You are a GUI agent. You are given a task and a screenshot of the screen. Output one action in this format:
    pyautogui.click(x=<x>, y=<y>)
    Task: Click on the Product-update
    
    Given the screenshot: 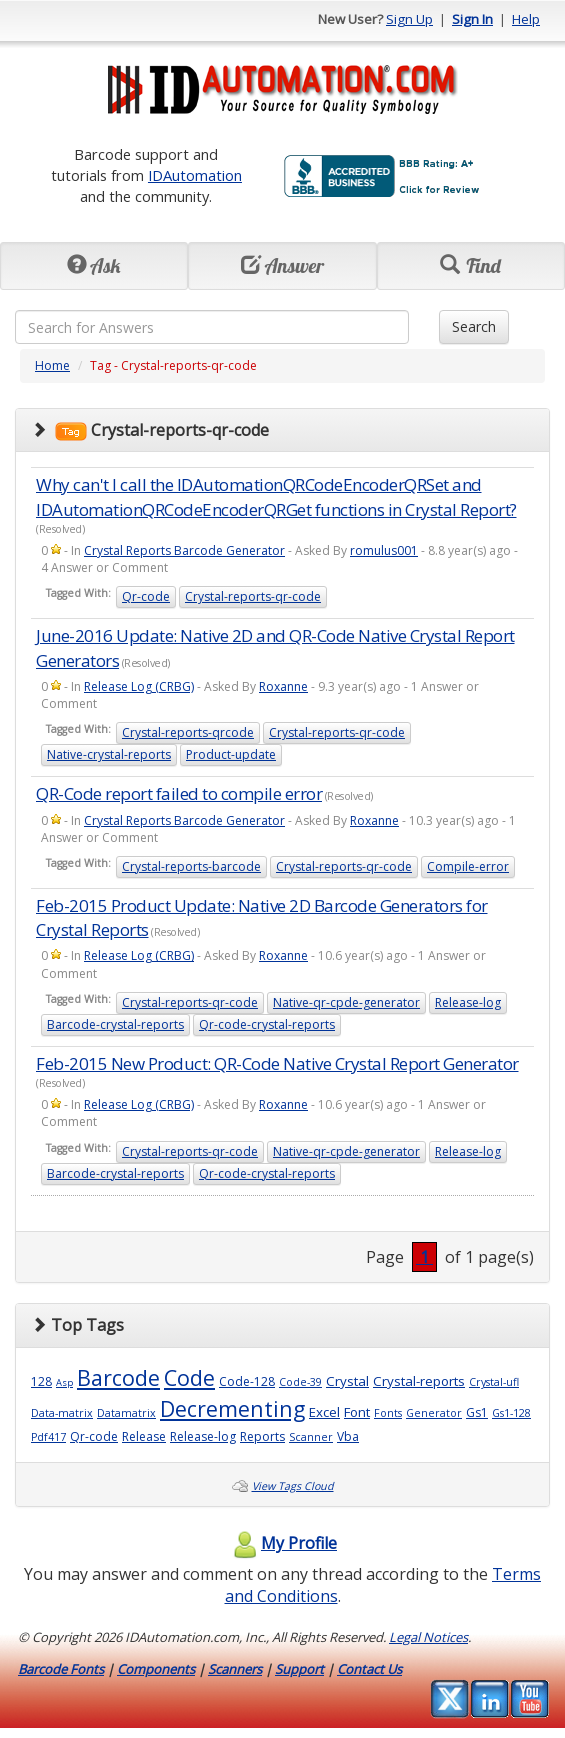 What is the action you would take?
    pyautogui.click(x=231, y=754)
    